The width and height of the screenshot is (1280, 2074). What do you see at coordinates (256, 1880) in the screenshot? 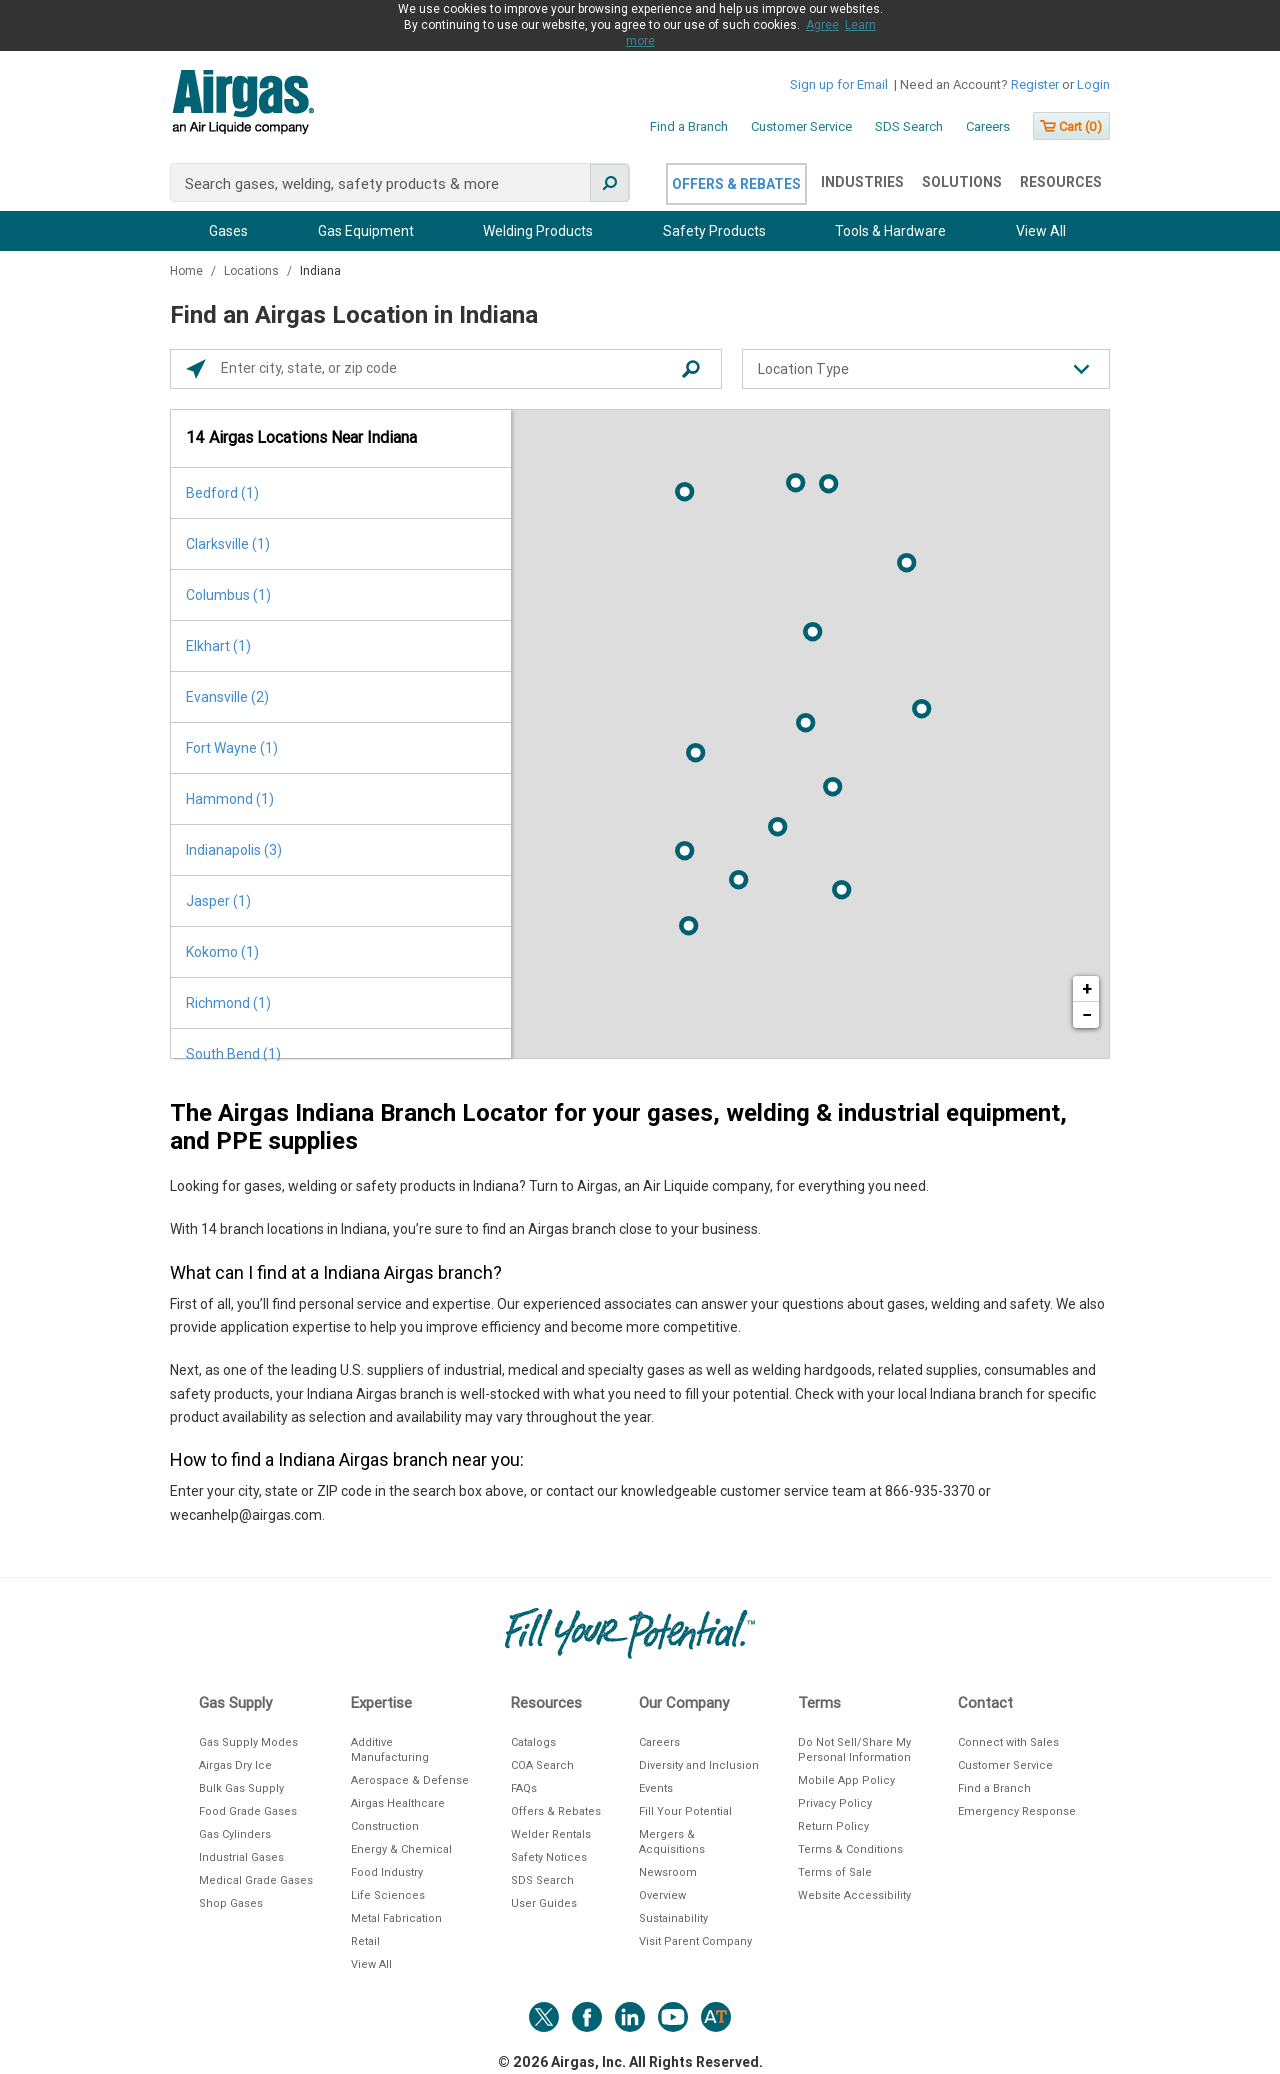
I see `Medical Grade Gases` at bounding box center [256, 1880].